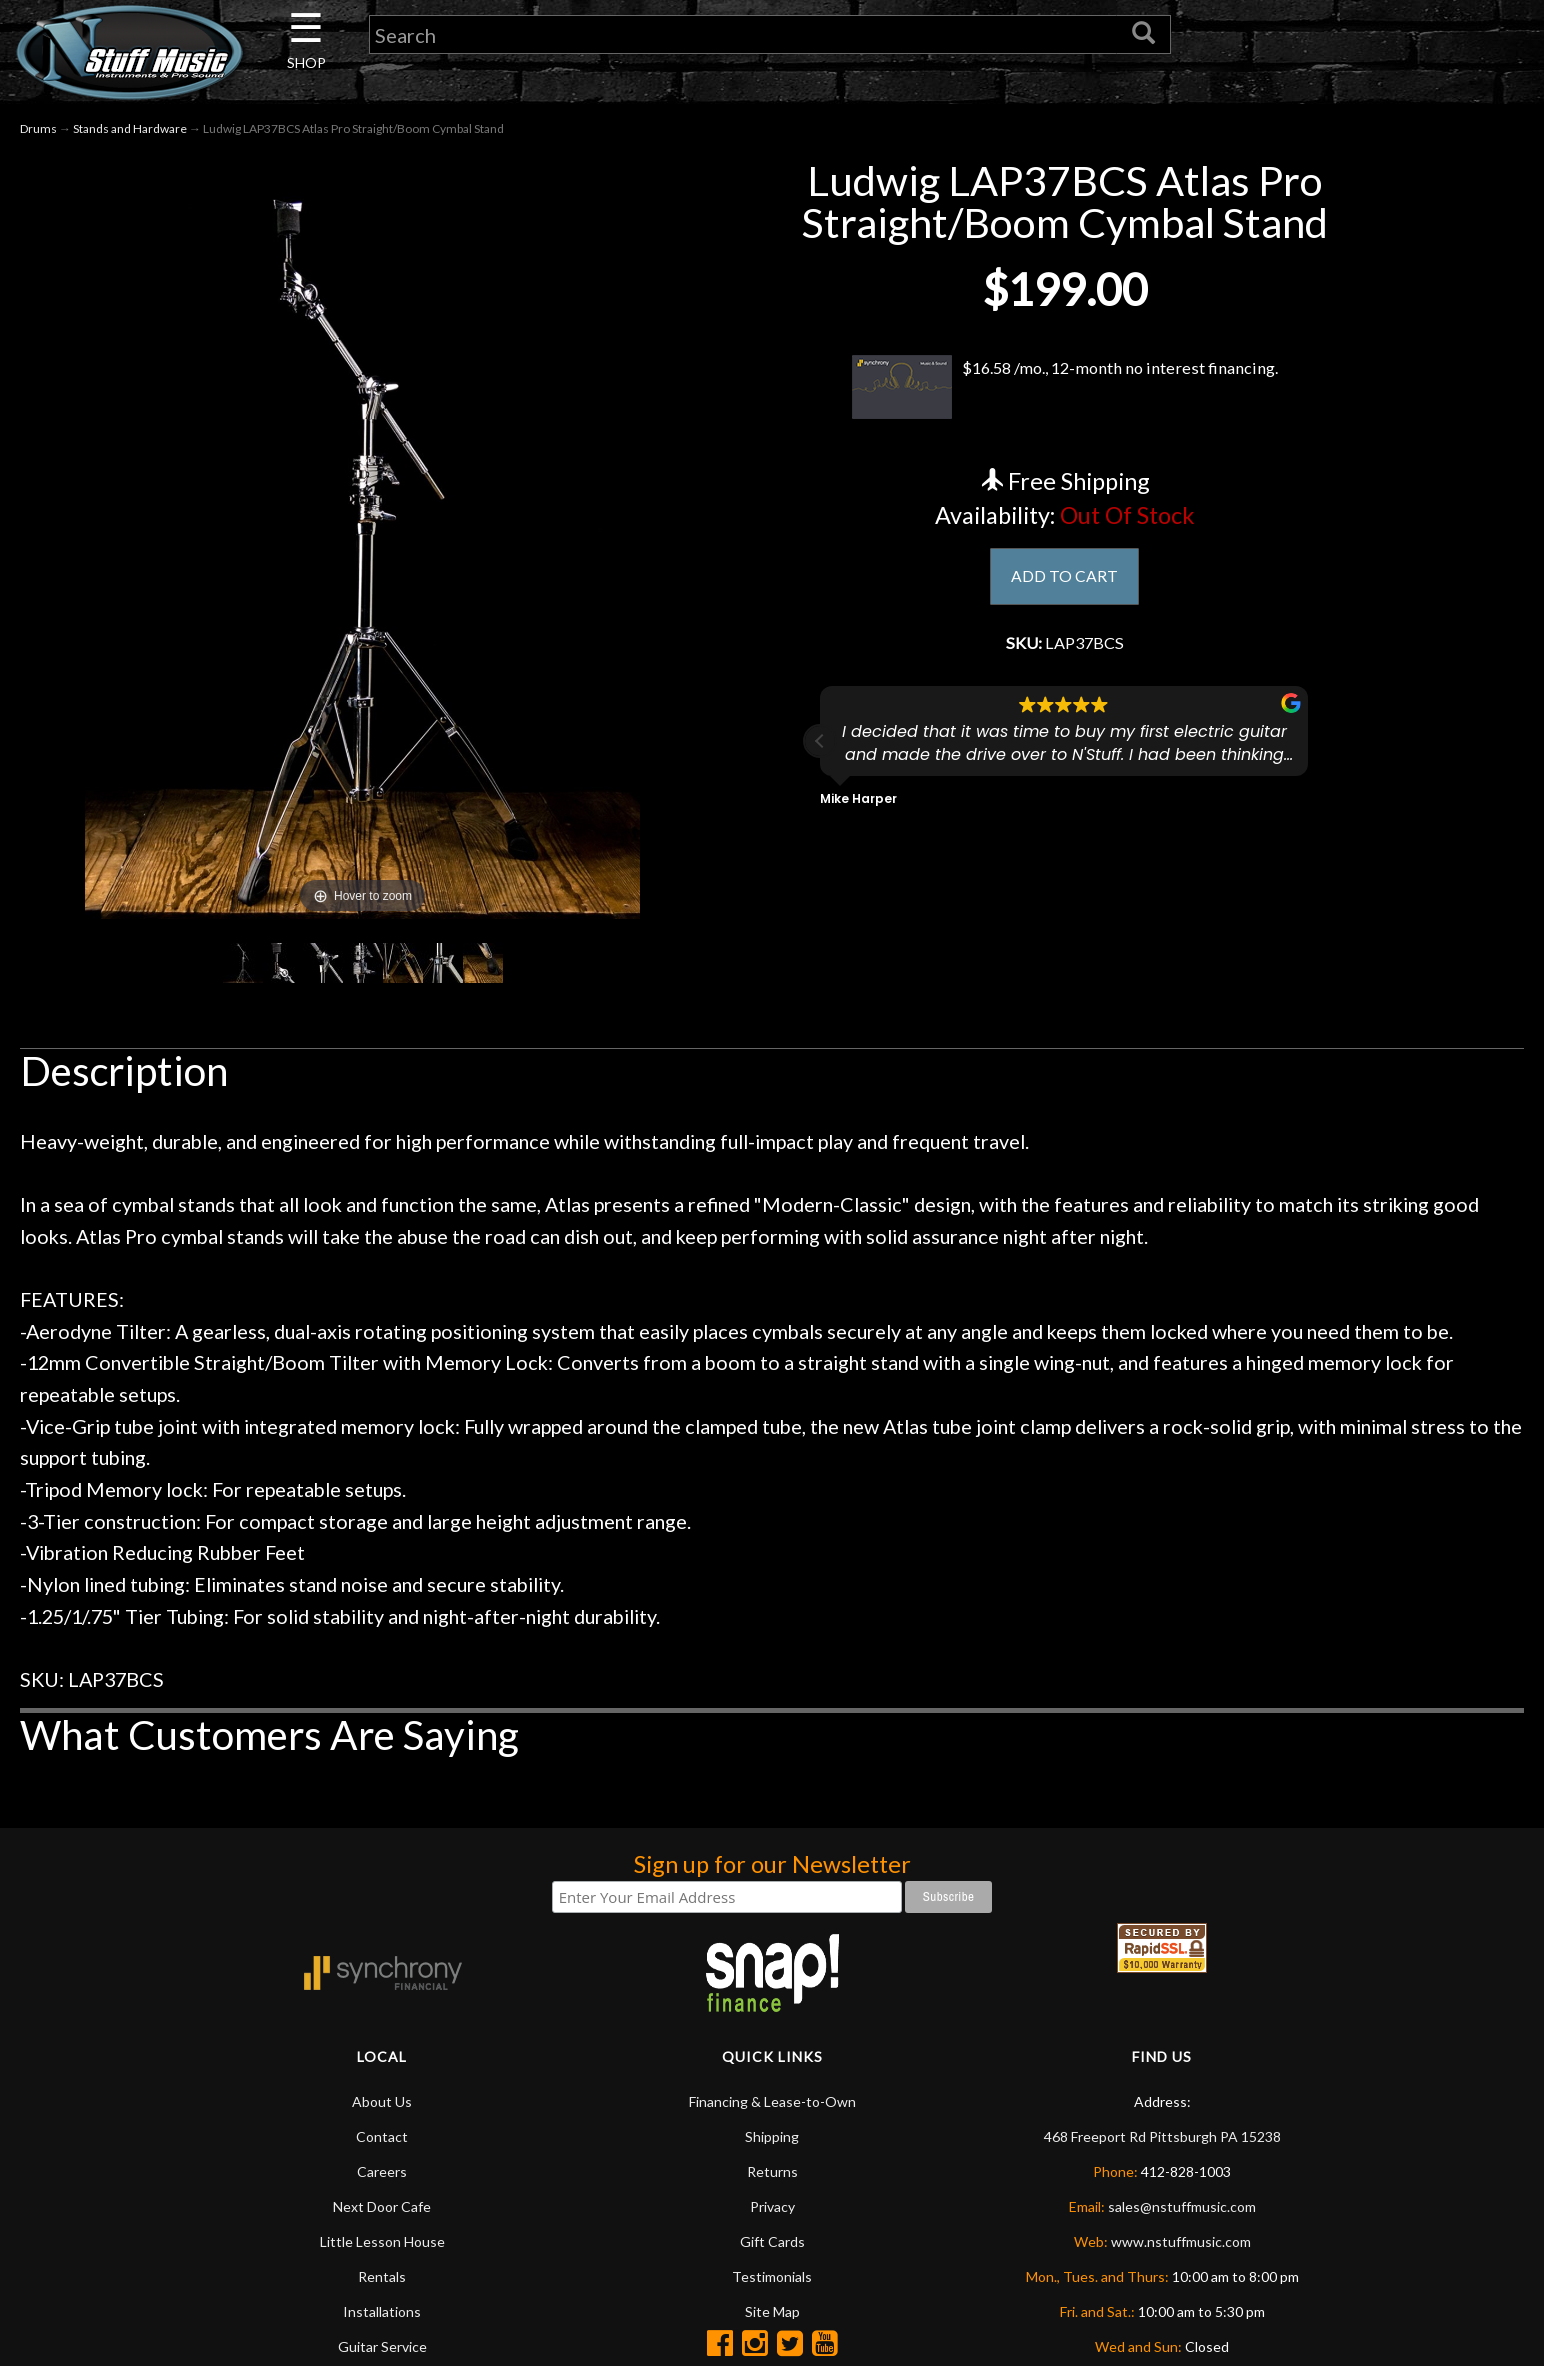 The image size is (1544, 2366). Describe the element at coordinates (772, 2101) in the screenshot. I see `Financing & Lease-to-Own` at that location.